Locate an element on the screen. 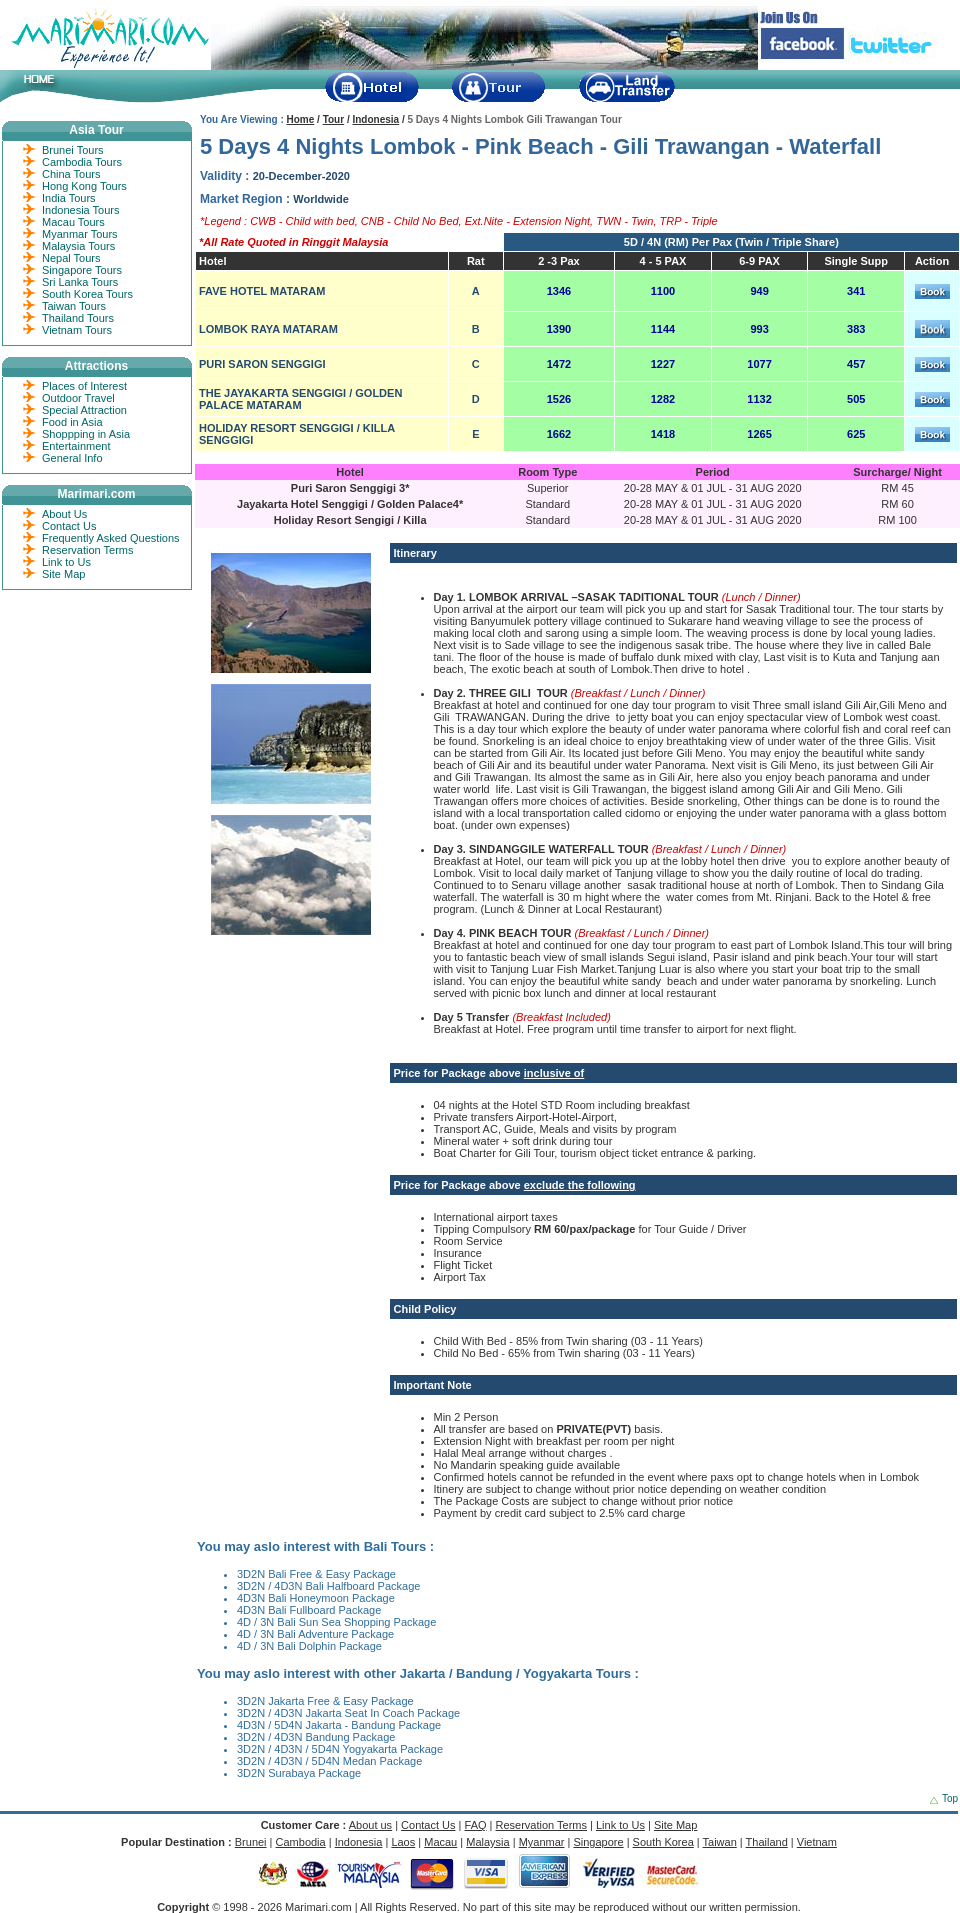 This screenshot has width=960, height=1913. Indonesia is located at coordinates (375, 119).